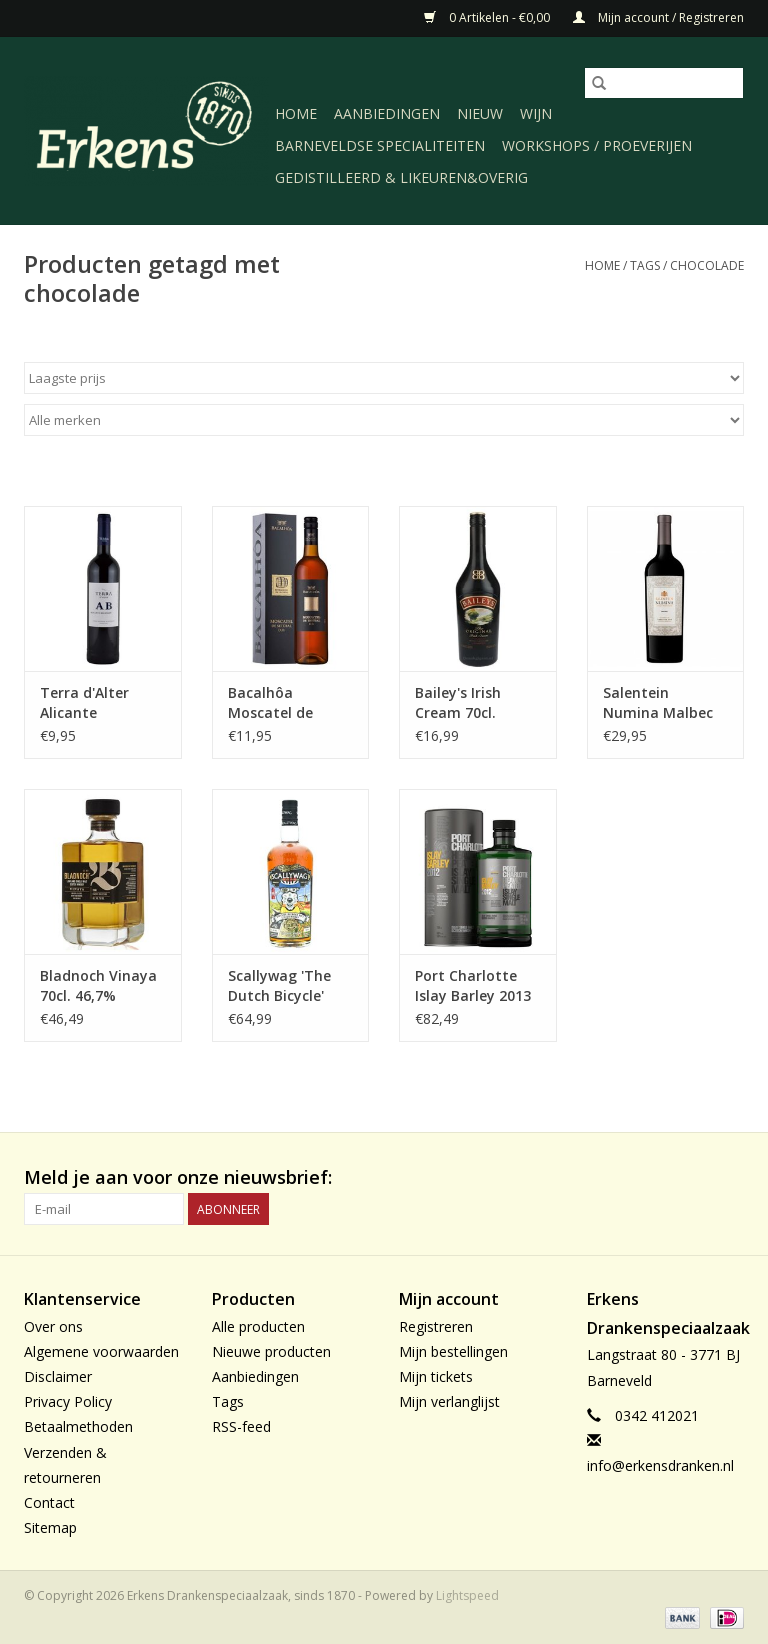  I want to click on Wijn, so click(536, 113).